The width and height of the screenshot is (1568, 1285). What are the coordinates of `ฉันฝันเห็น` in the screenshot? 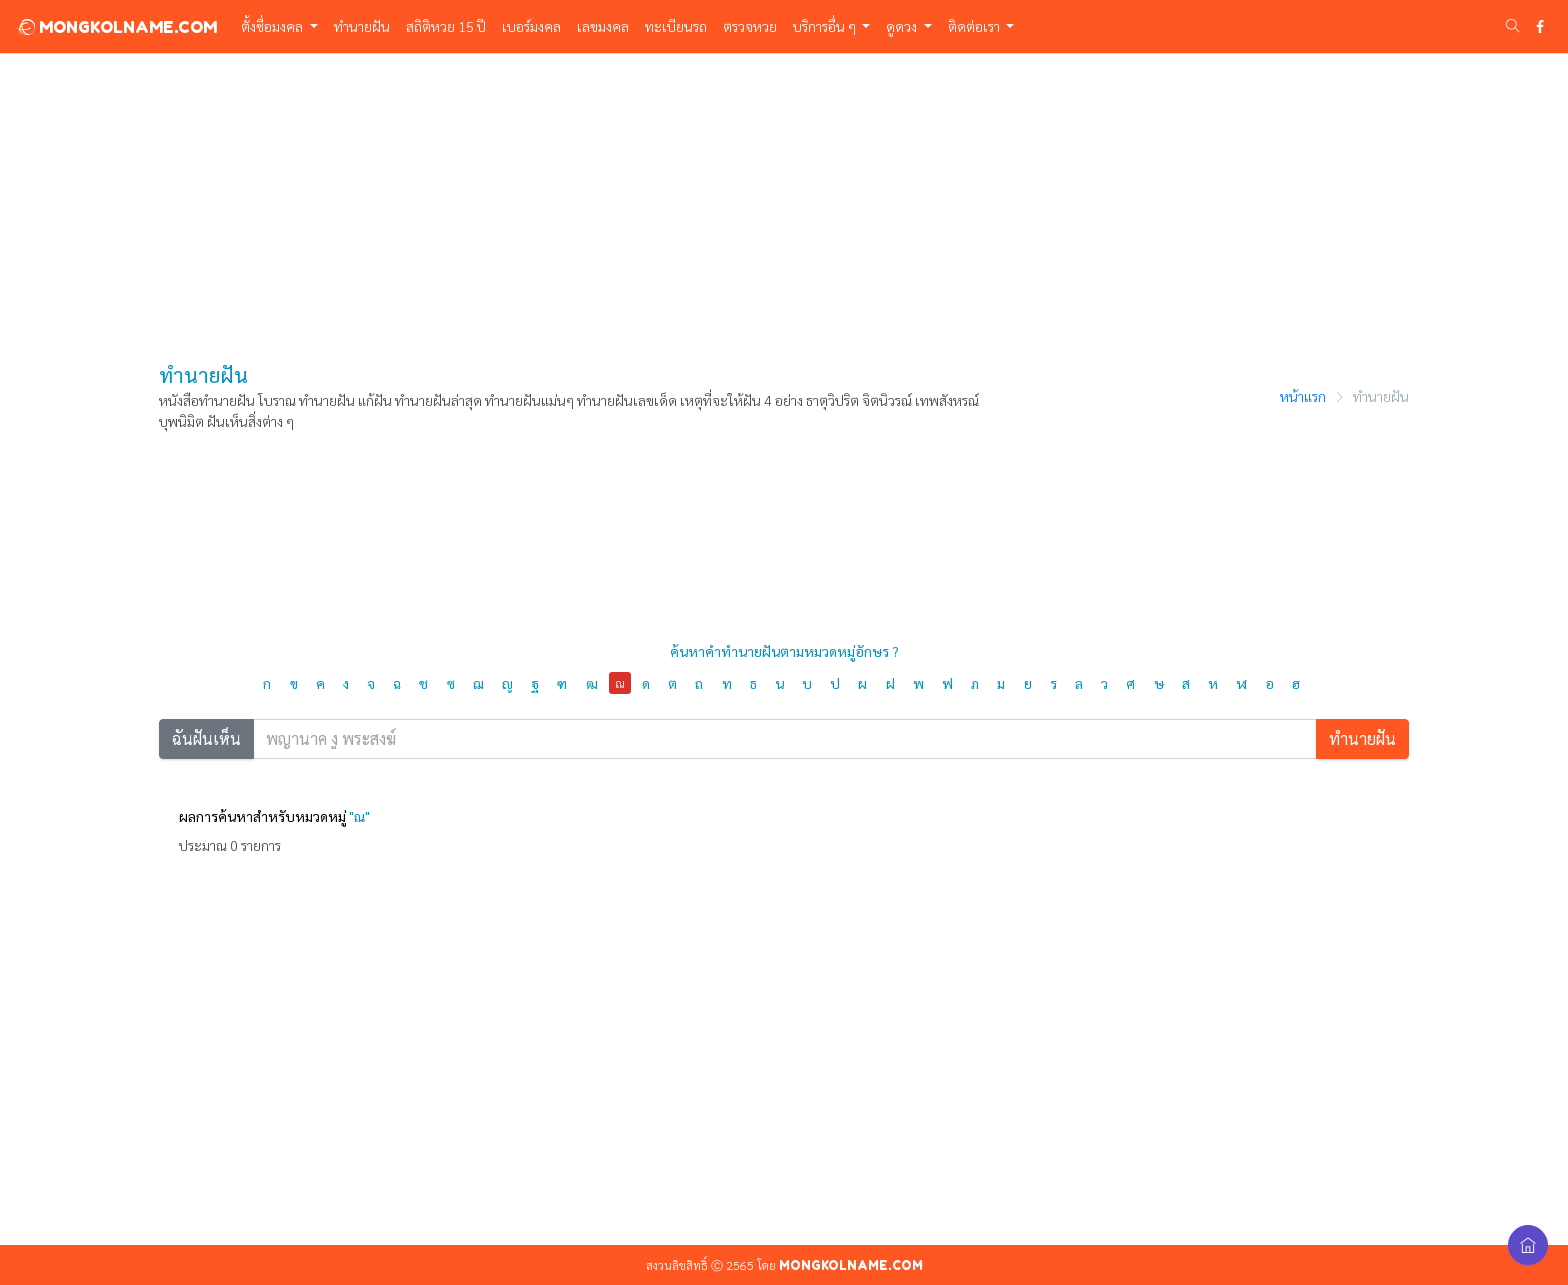 It's located at (206, 738).